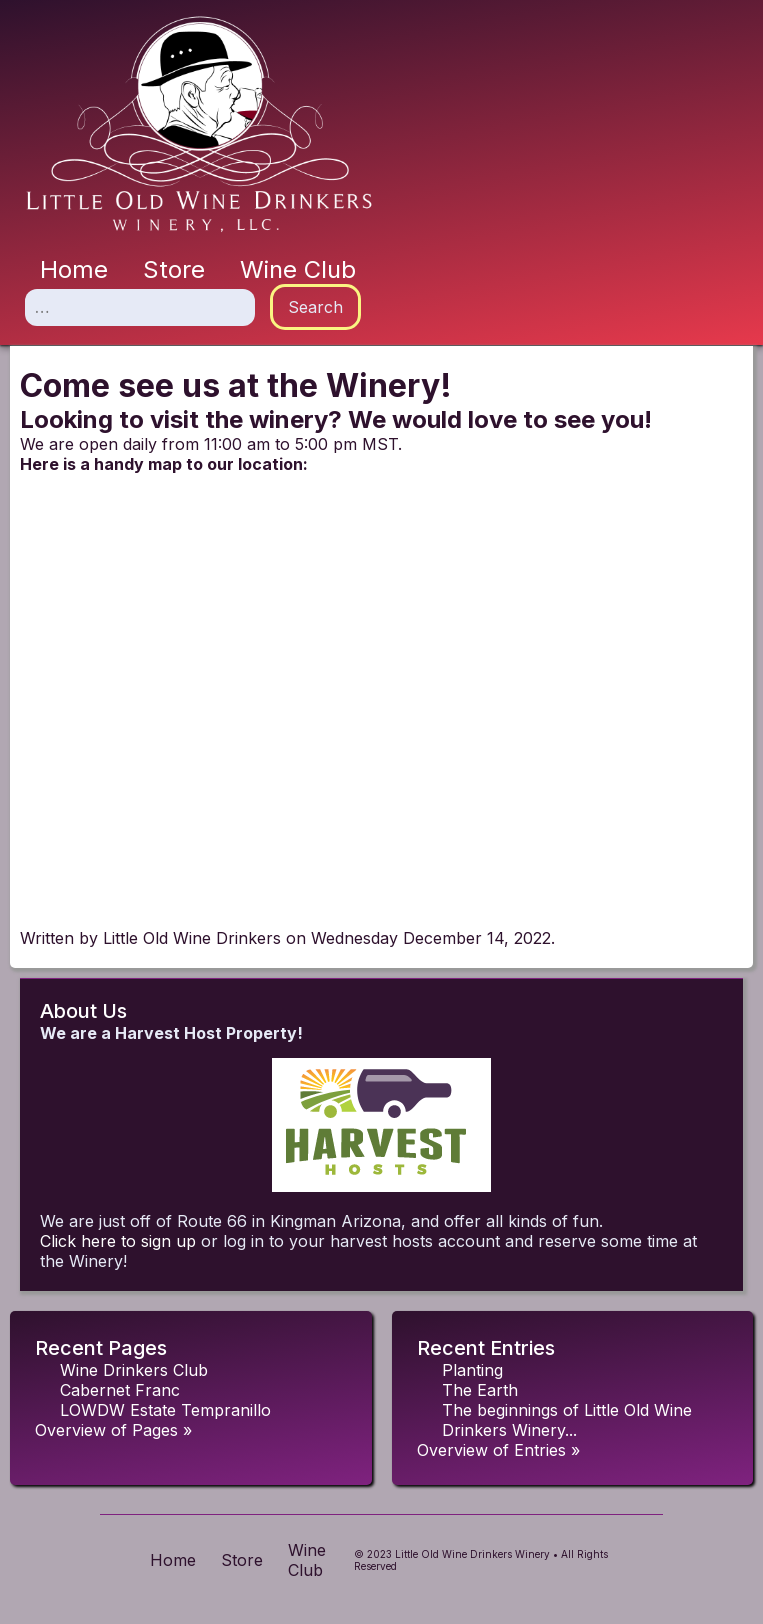 This screenshot has width=763, height=1624. Describe the element at coordinates (315, 307) in the screenshot. I see `Search` at that location.